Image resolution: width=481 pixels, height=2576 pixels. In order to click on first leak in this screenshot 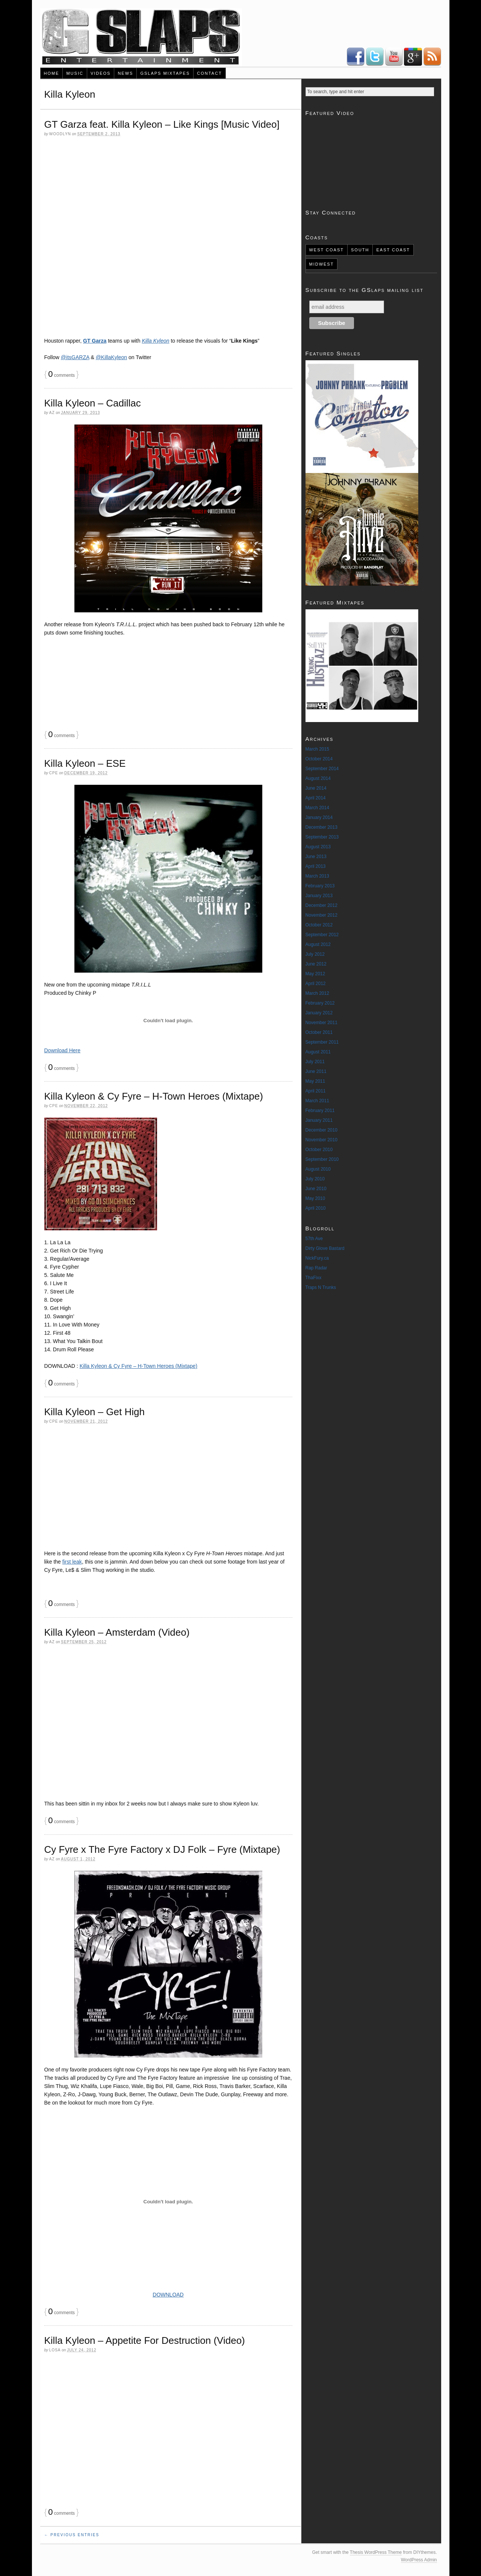, I will do `click(72, 1562)`.